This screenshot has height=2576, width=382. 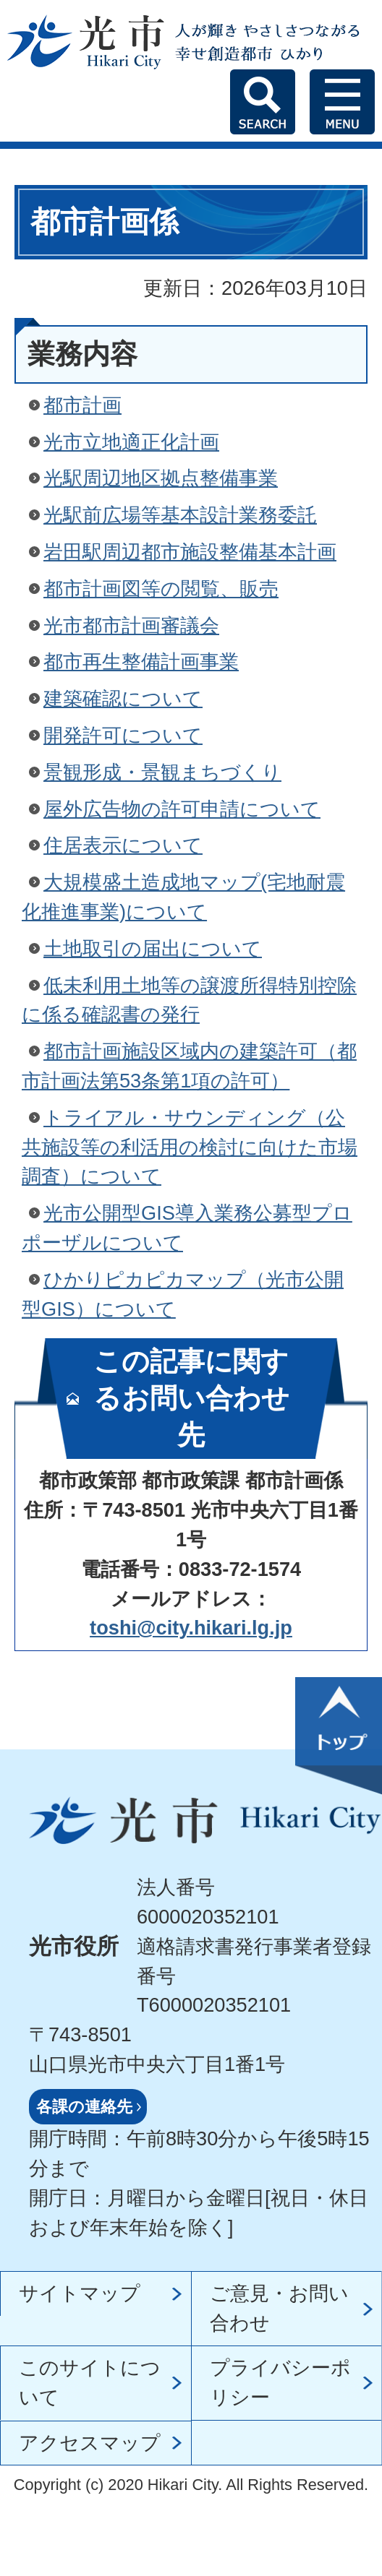 I want to click on ご意見・お問い合わせ, so click(x=279, y=2308).